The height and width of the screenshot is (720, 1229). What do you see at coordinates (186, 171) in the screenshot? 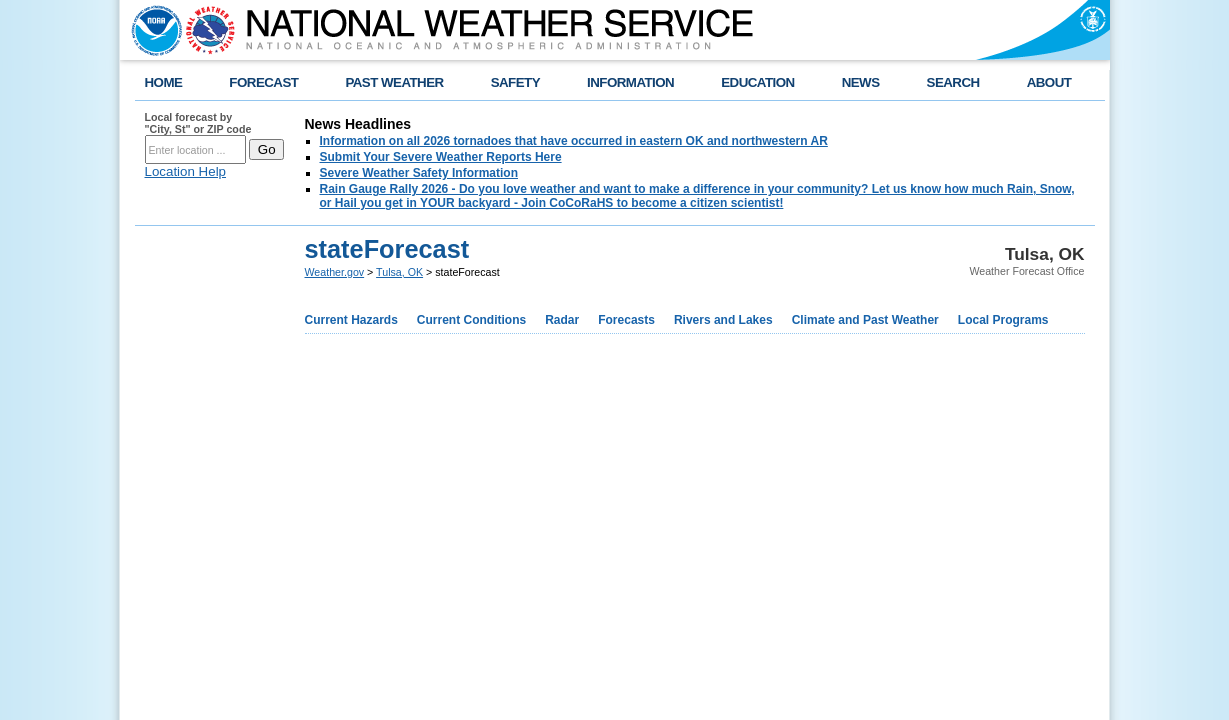
I see `Location Help` at bounding box center [186, 171].